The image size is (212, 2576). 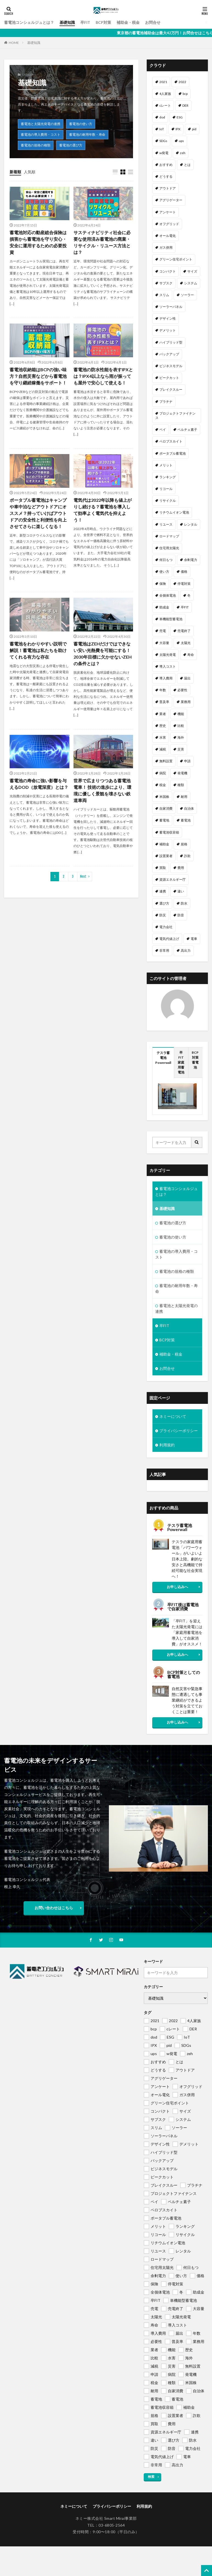 What do you see at coordinates (103, 22) in the screenshot?
I see `BCP対策` at bounding box center [103, 22].